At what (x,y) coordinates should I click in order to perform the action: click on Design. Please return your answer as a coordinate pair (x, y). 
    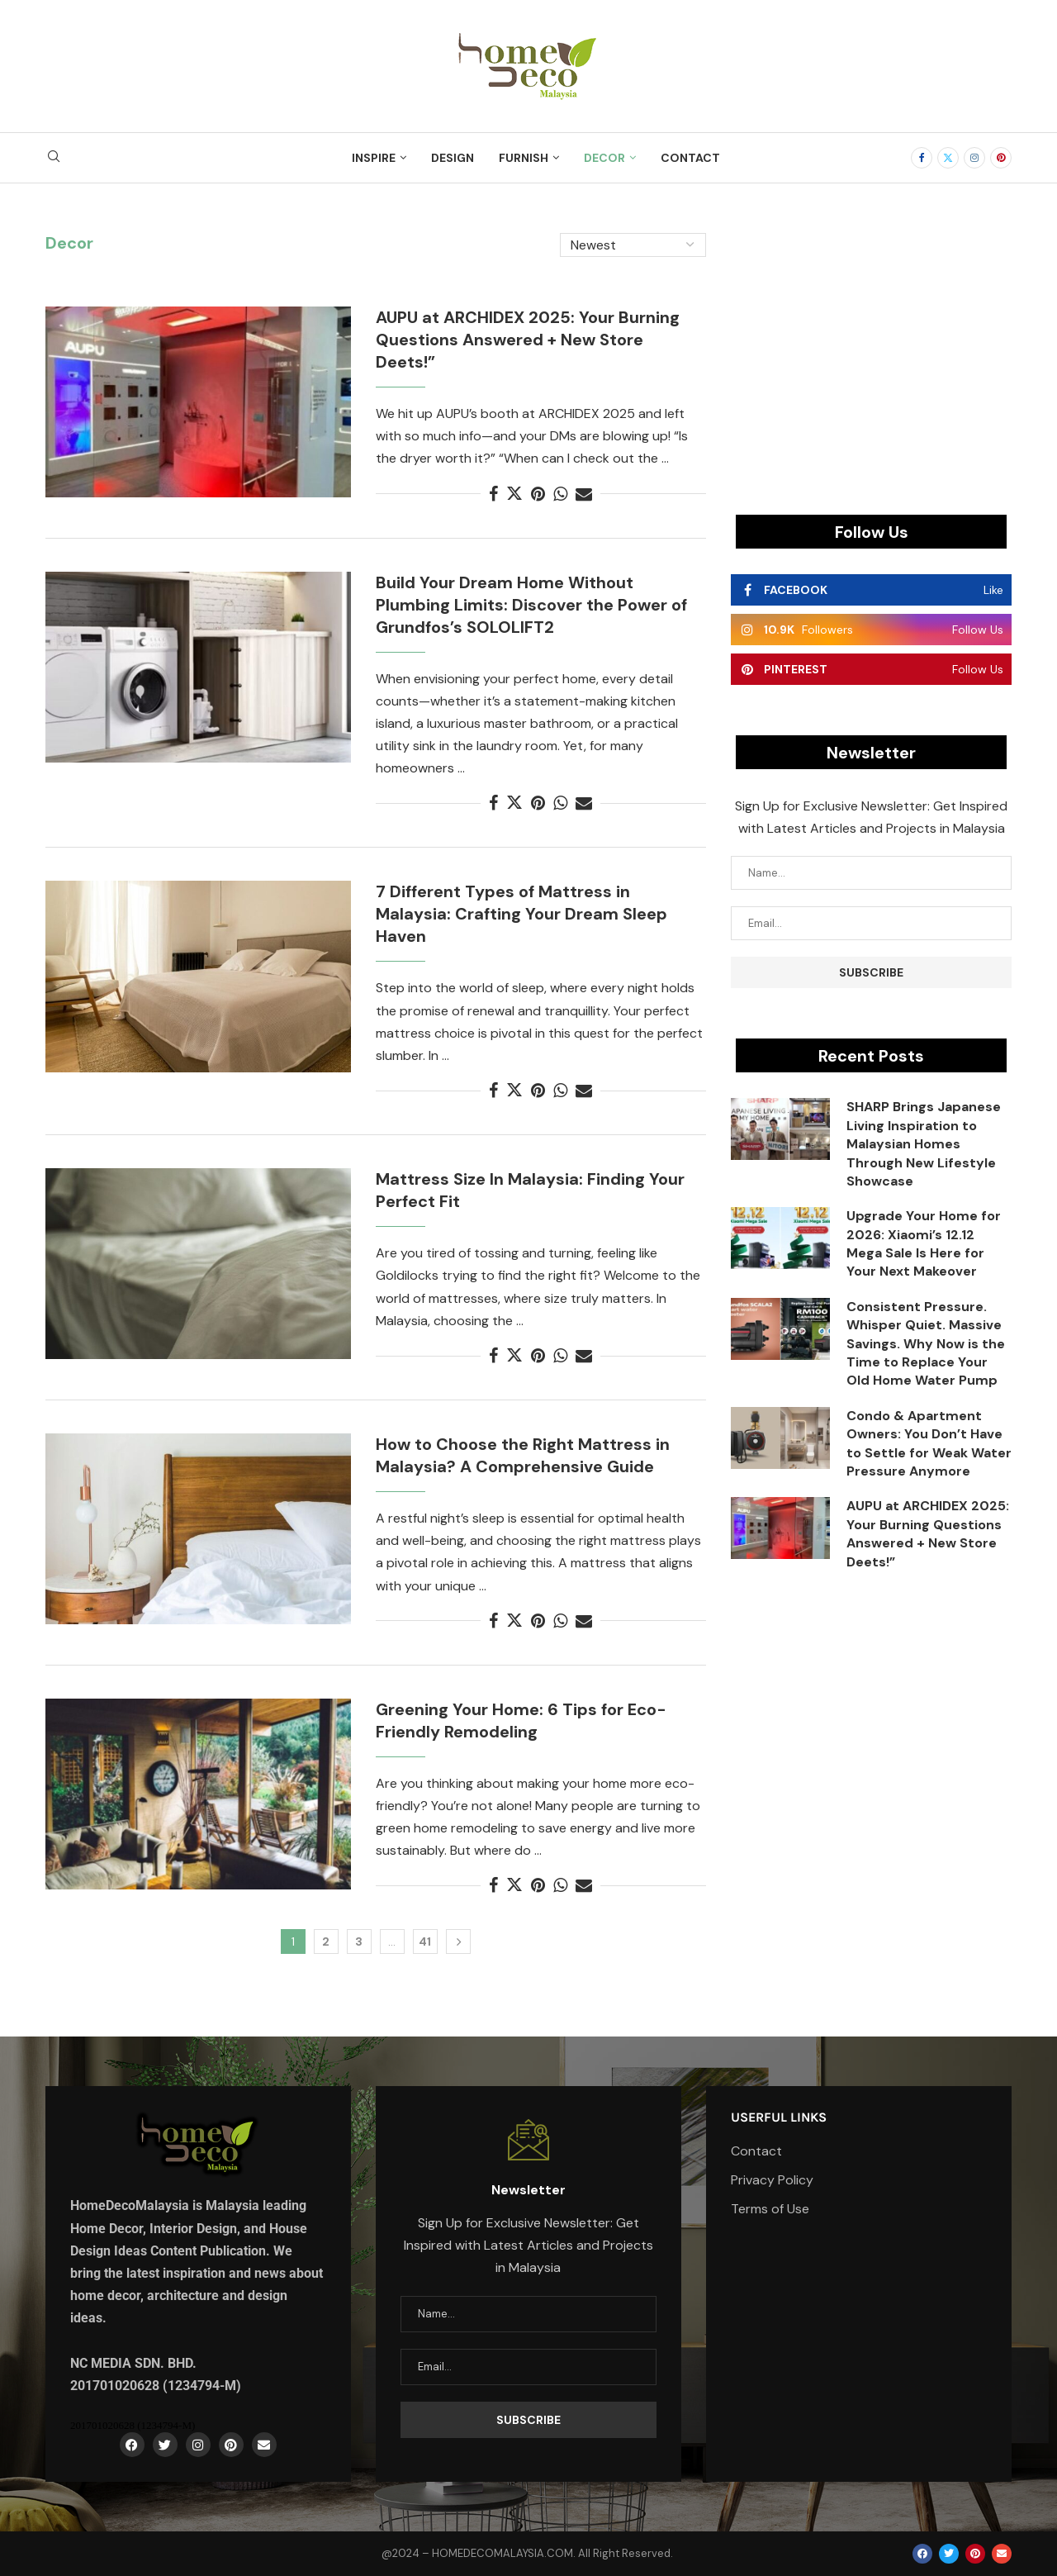
    Looking at the image, I should click on (452, 157).